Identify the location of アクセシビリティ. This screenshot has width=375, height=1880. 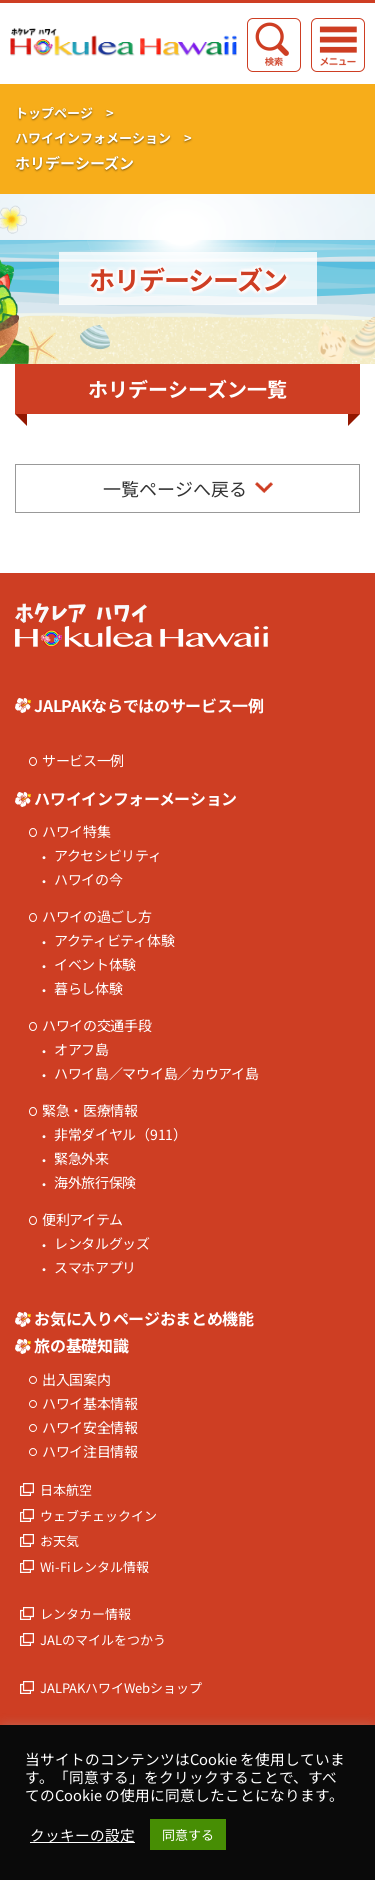
(108, 855).